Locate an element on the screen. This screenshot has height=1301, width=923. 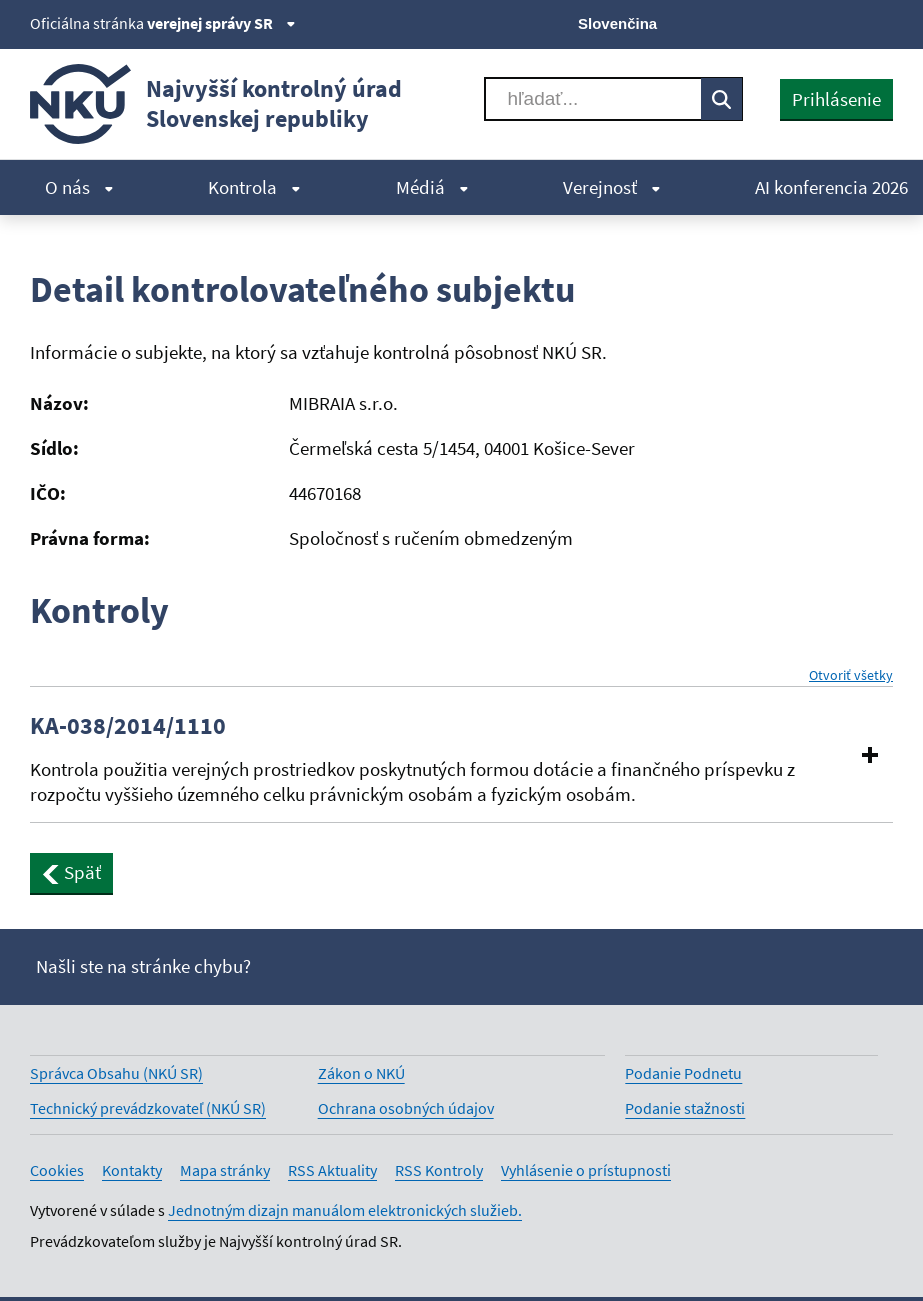
verejnej správy SR [Zobraziť informácie o stránke] is located at coordinates (221, 23).